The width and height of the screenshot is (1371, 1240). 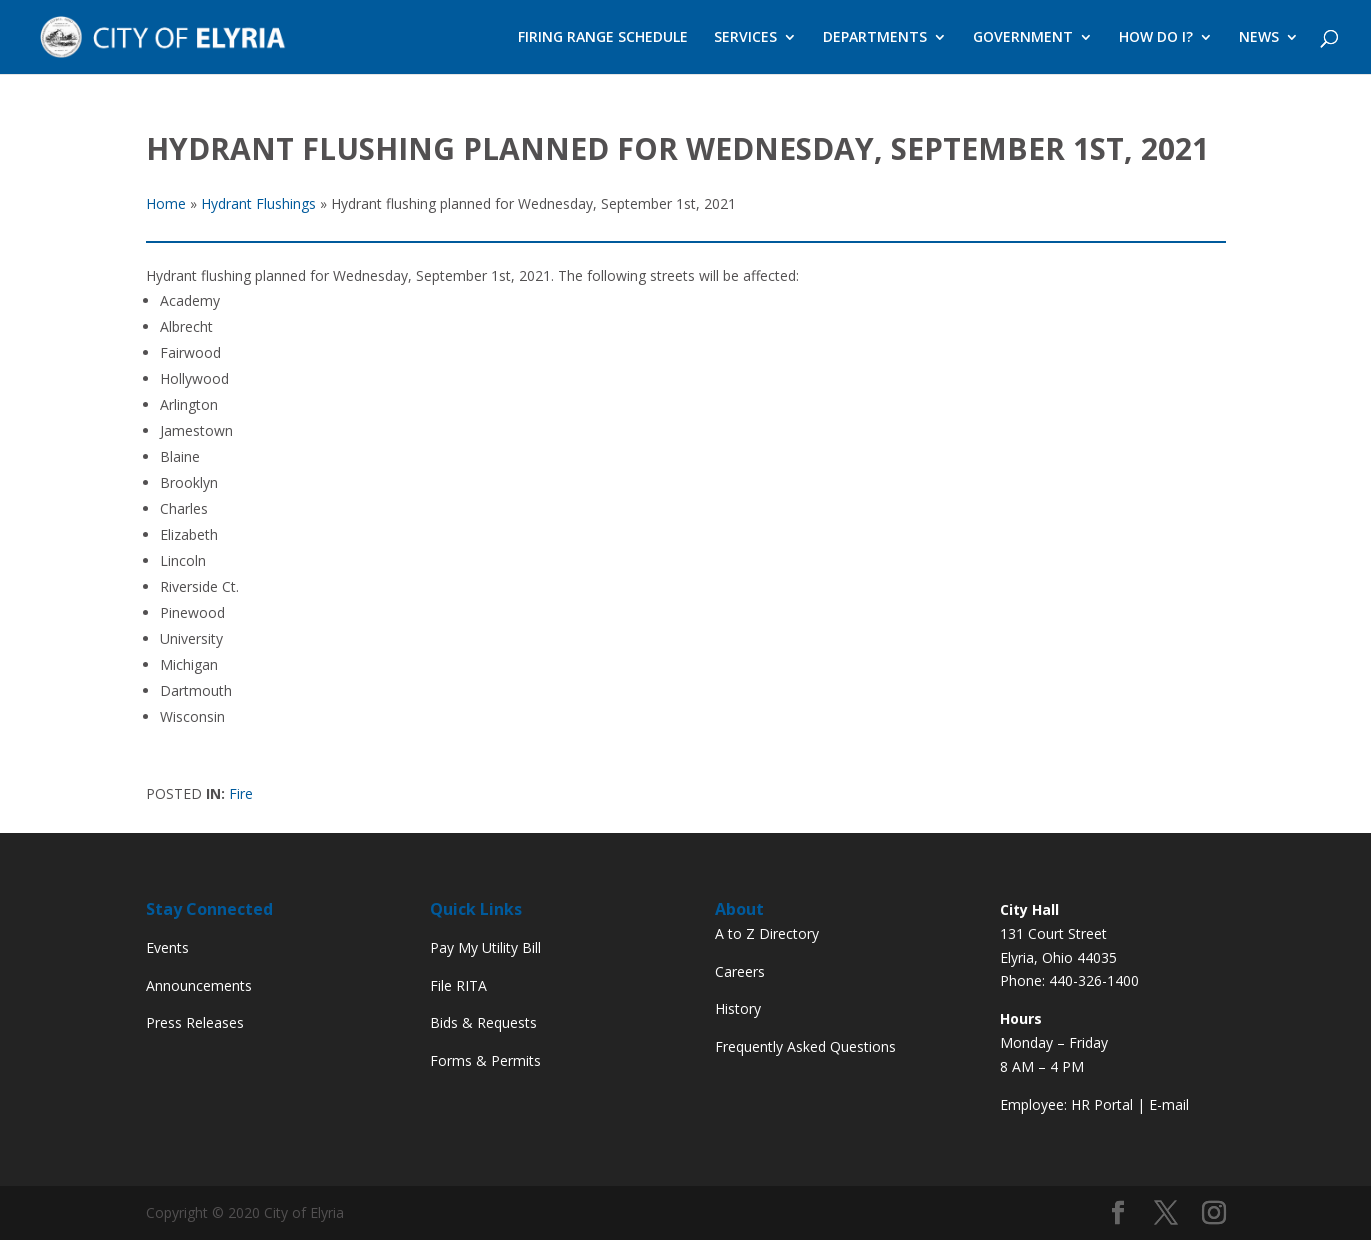 What do you see at coordinates (485, 947) in the screenshot?
I see `Pay My Utility Bill` at bounding box center [485, 947].